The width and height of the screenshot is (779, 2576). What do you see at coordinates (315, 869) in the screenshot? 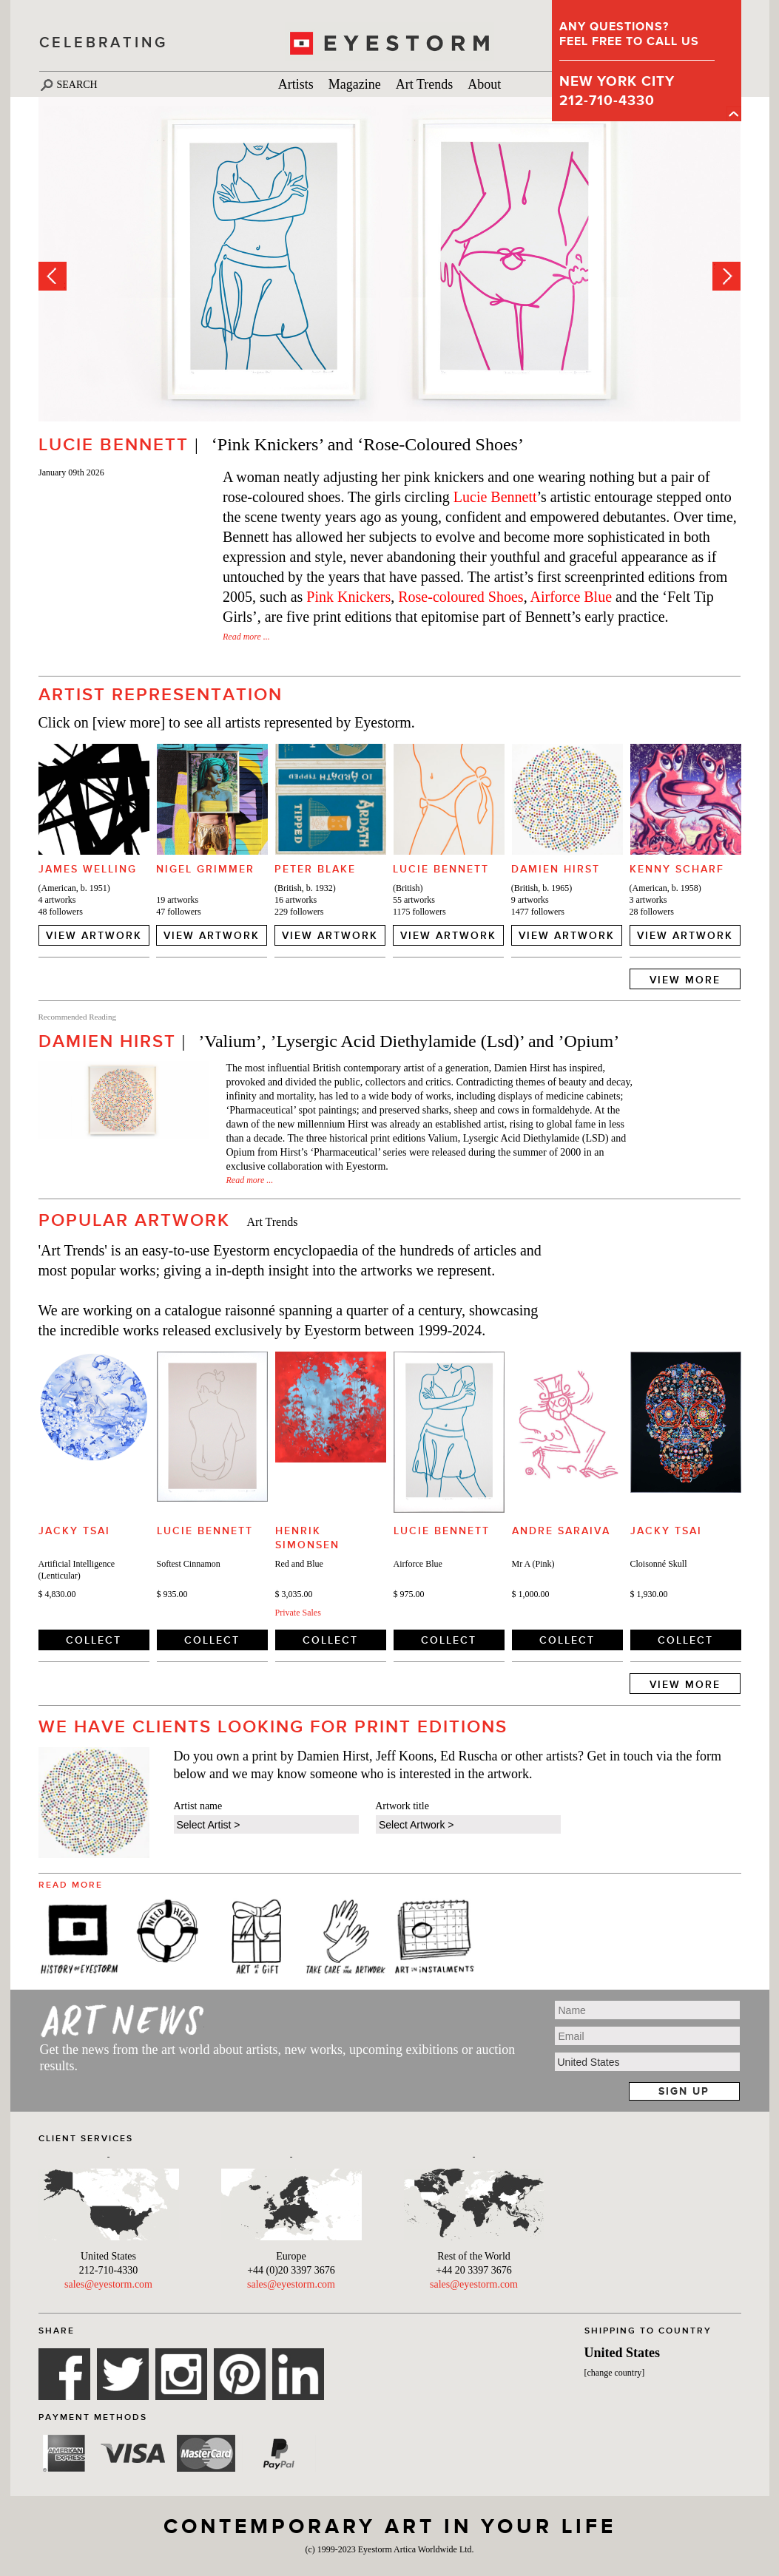
I see `Peter Blake` at bounding box center [315, 869].